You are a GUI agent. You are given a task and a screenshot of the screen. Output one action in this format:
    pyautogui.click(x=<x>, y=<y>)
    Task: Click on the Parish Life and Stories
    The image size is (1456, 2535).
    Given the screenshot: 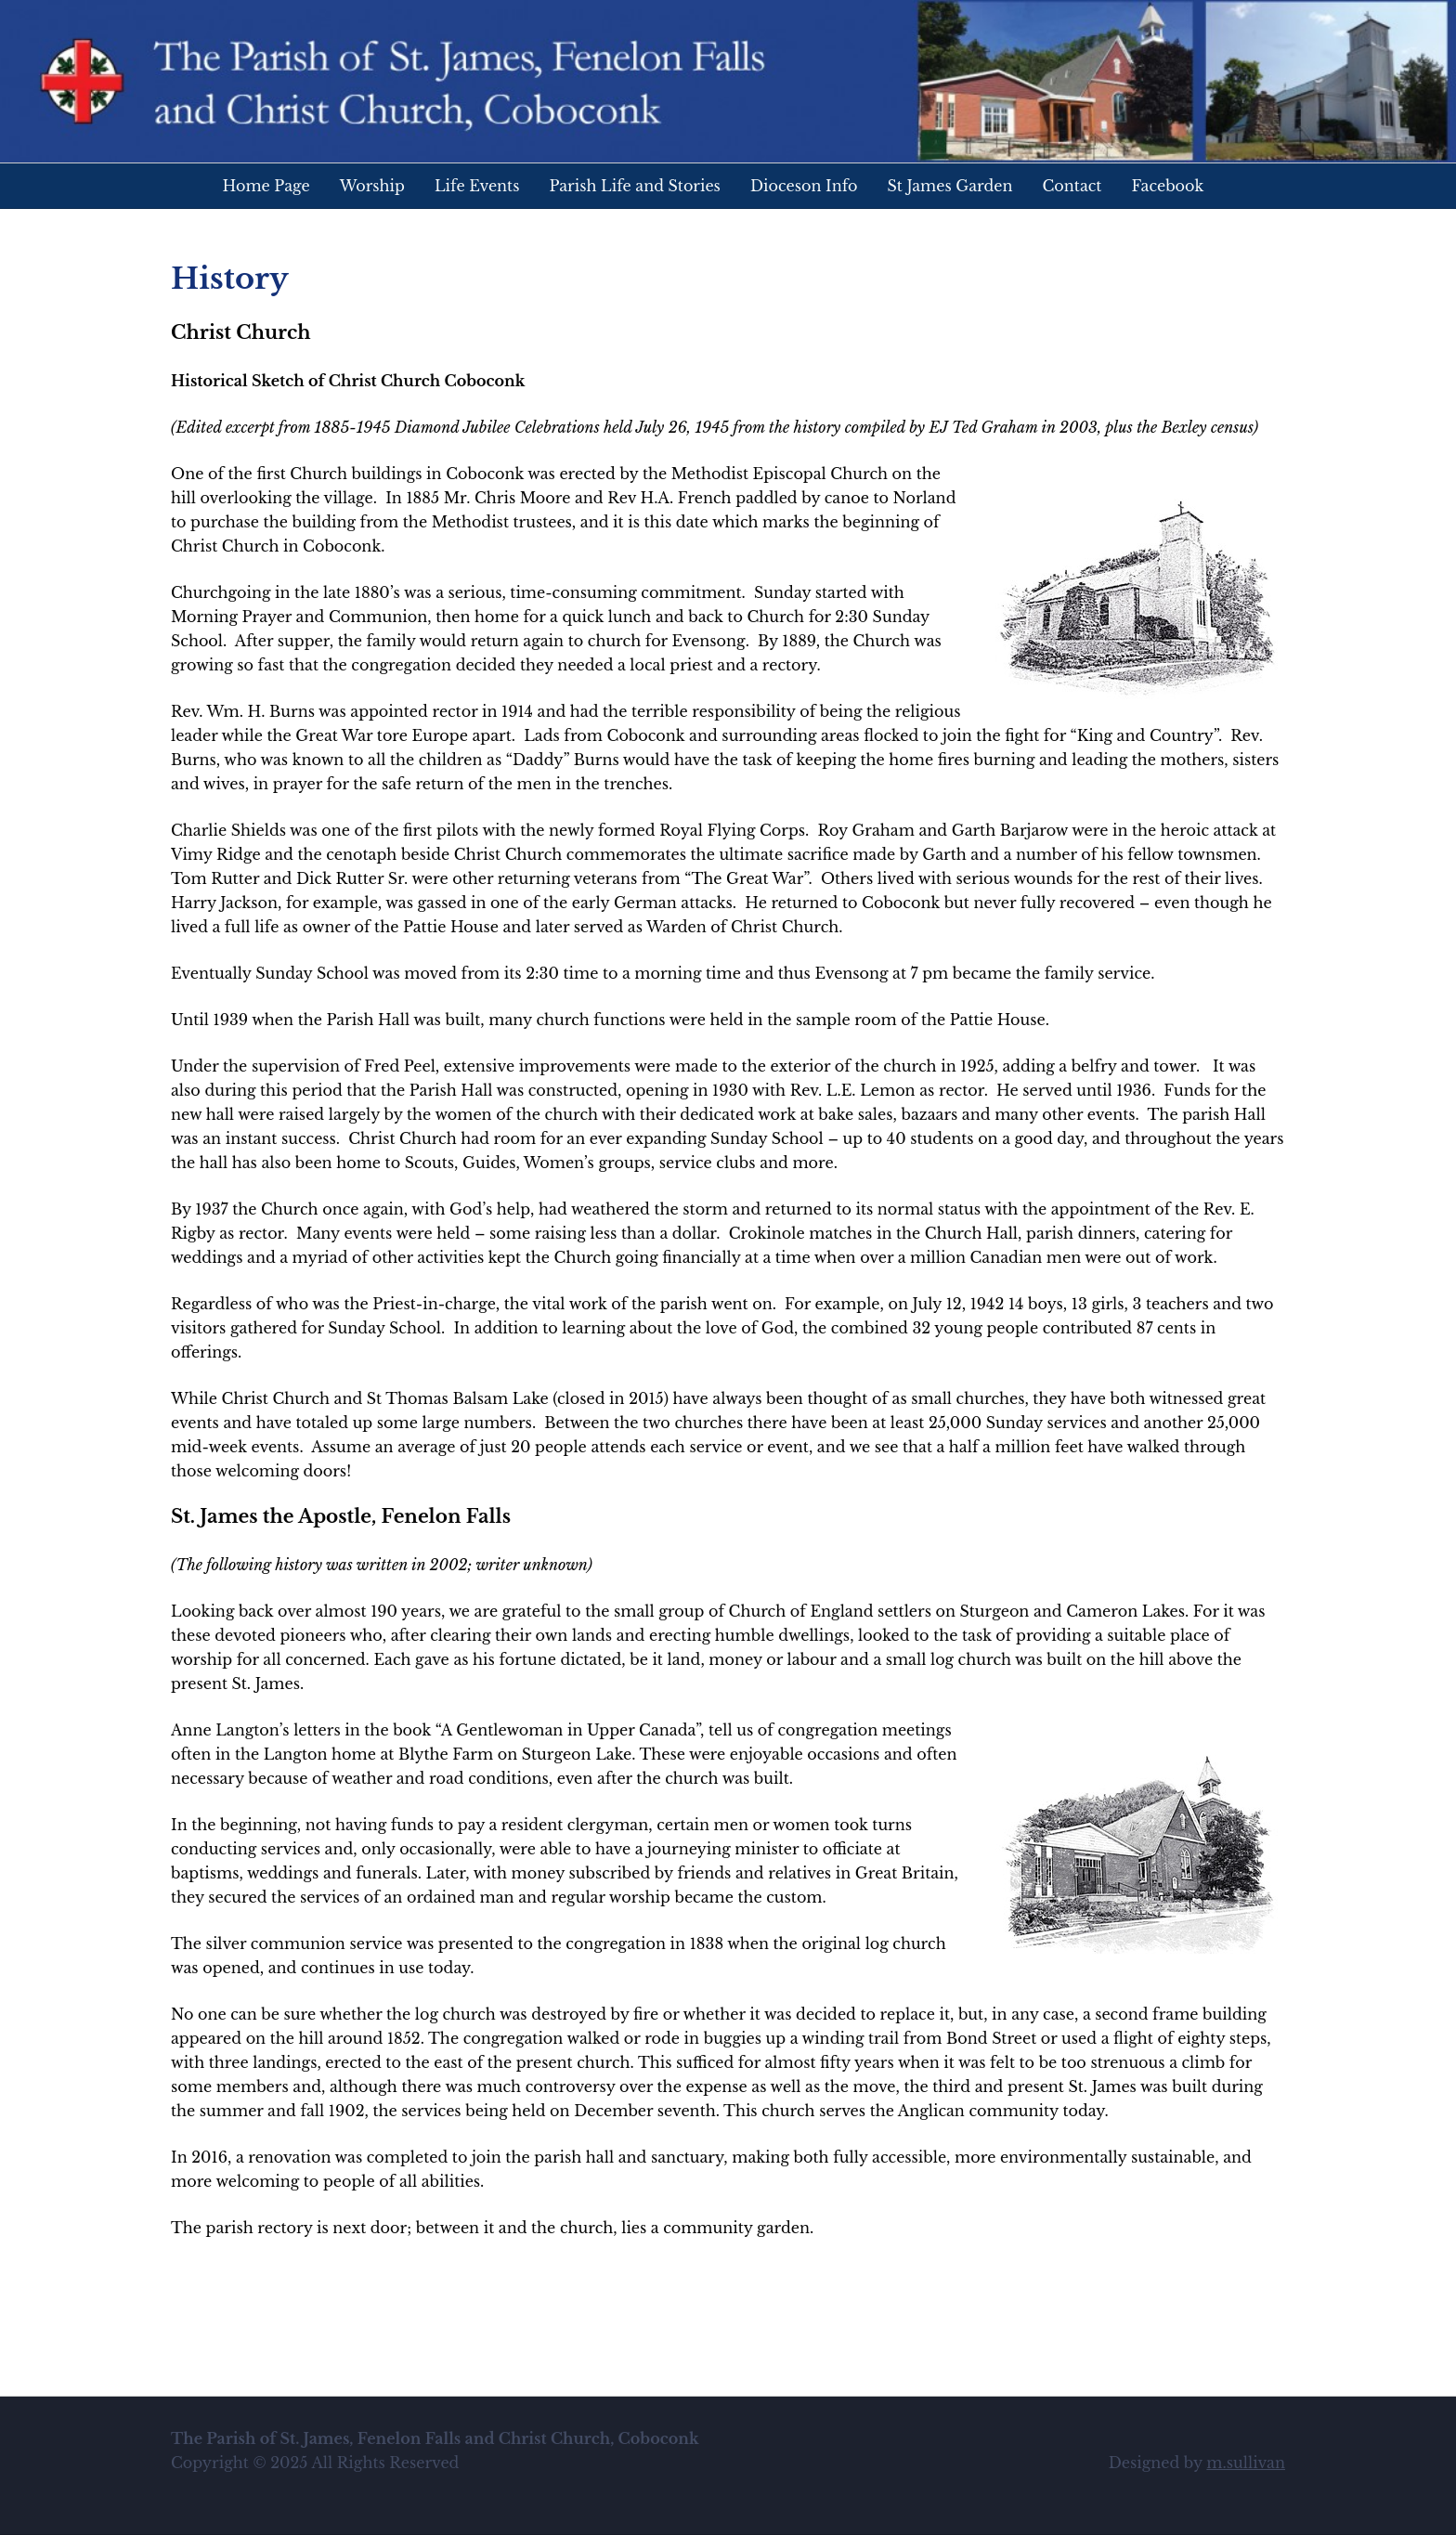 What is the action you would take?
    pyautogui.click(x=634, y=185)
    